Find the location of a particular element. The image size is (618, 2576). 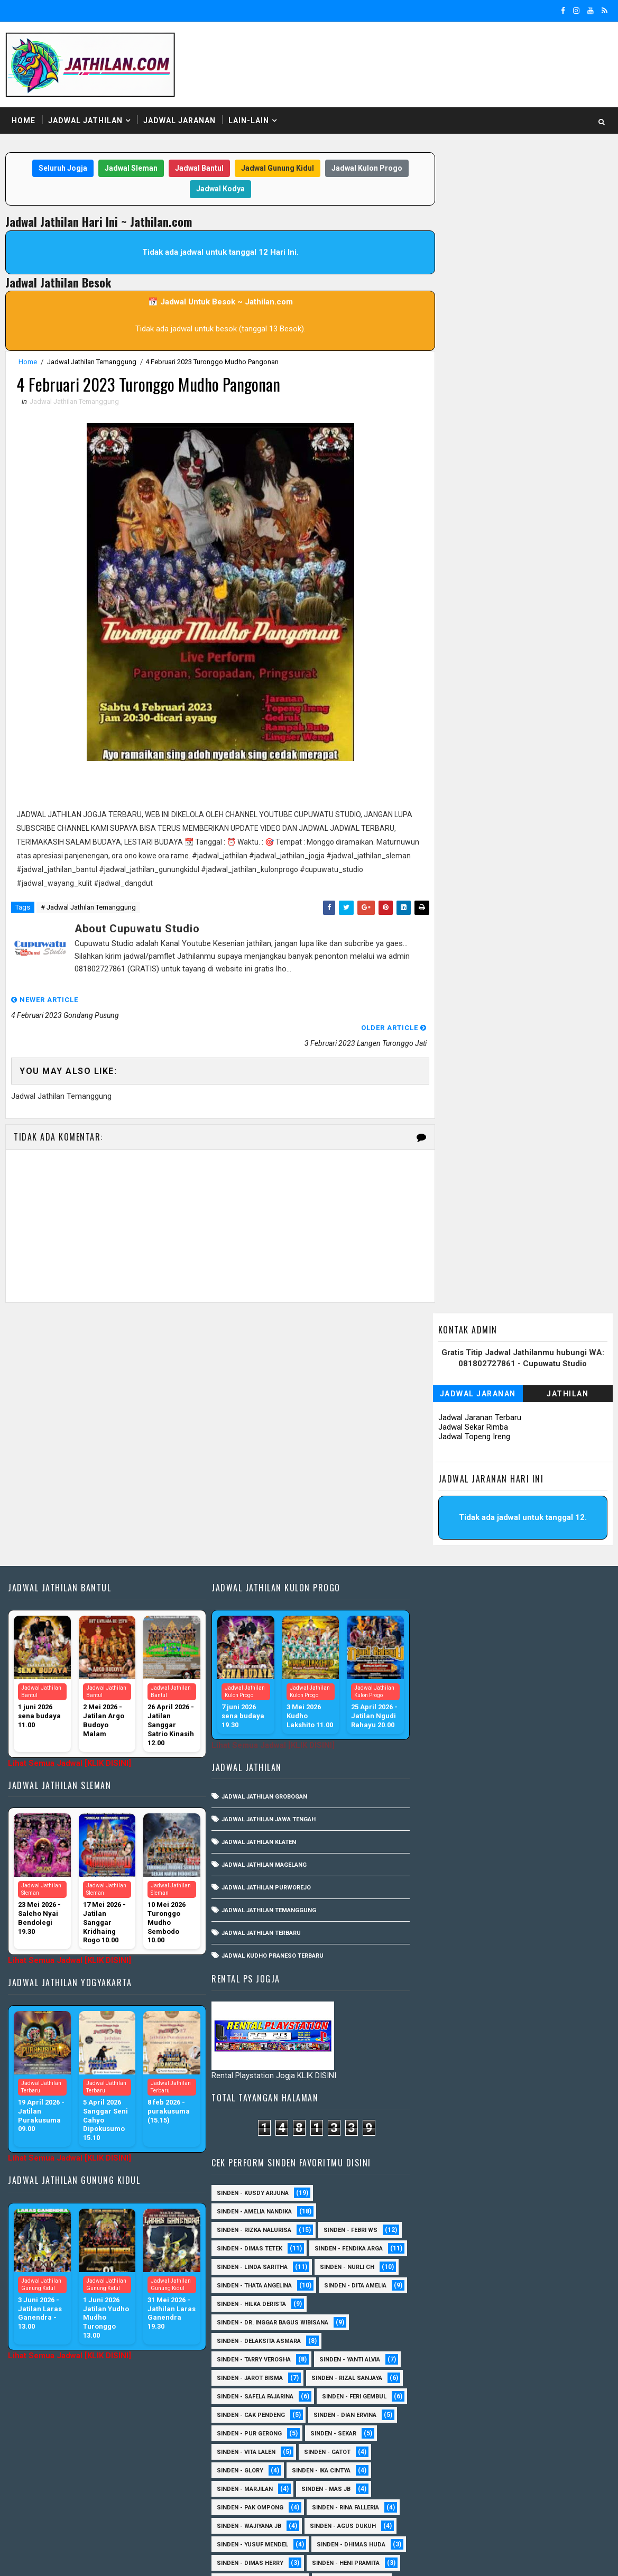

Sinden - Rida is located at coordinates (433, 1803).